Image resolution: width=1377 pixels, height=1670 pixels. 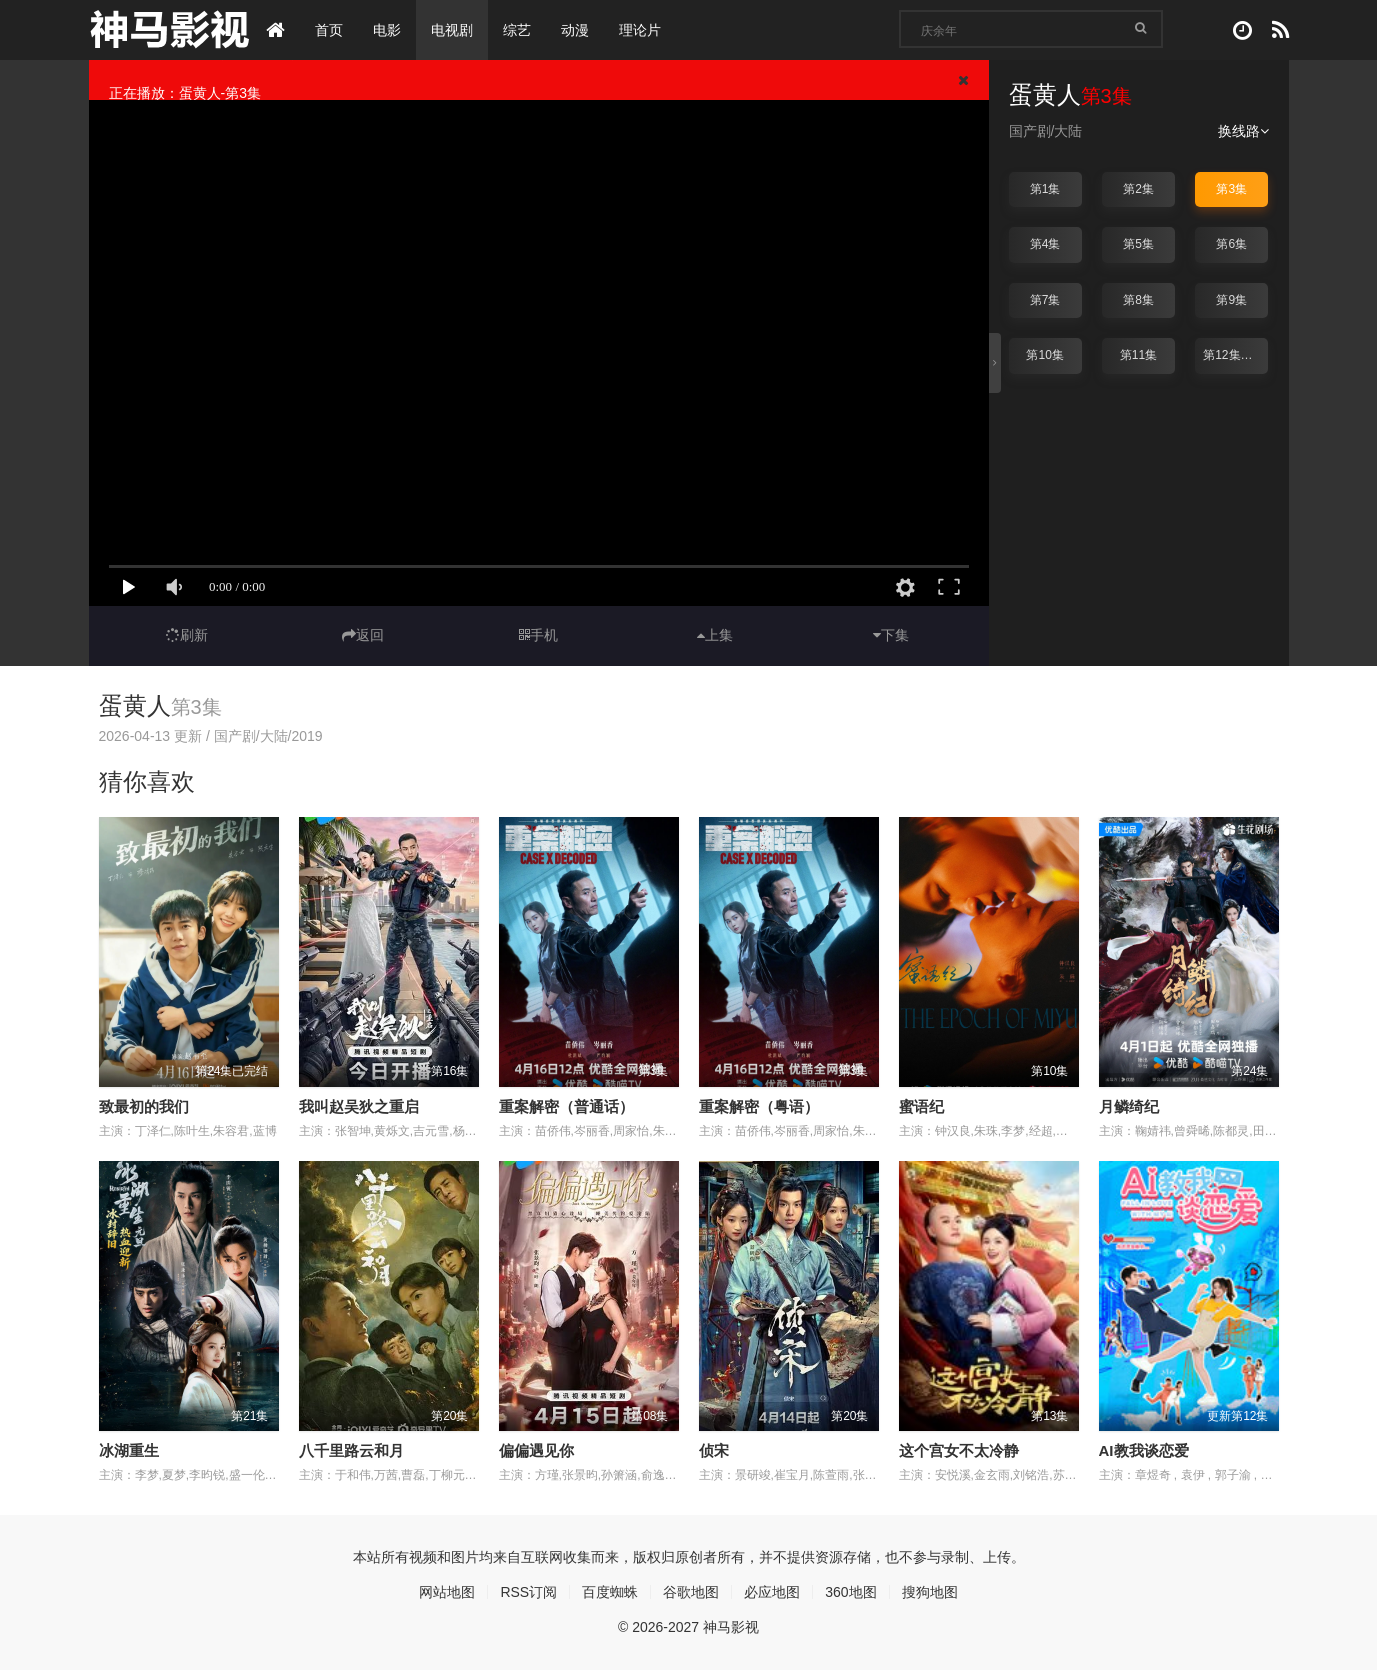 I want to click on 第6集, so click(x=1231, y=244).